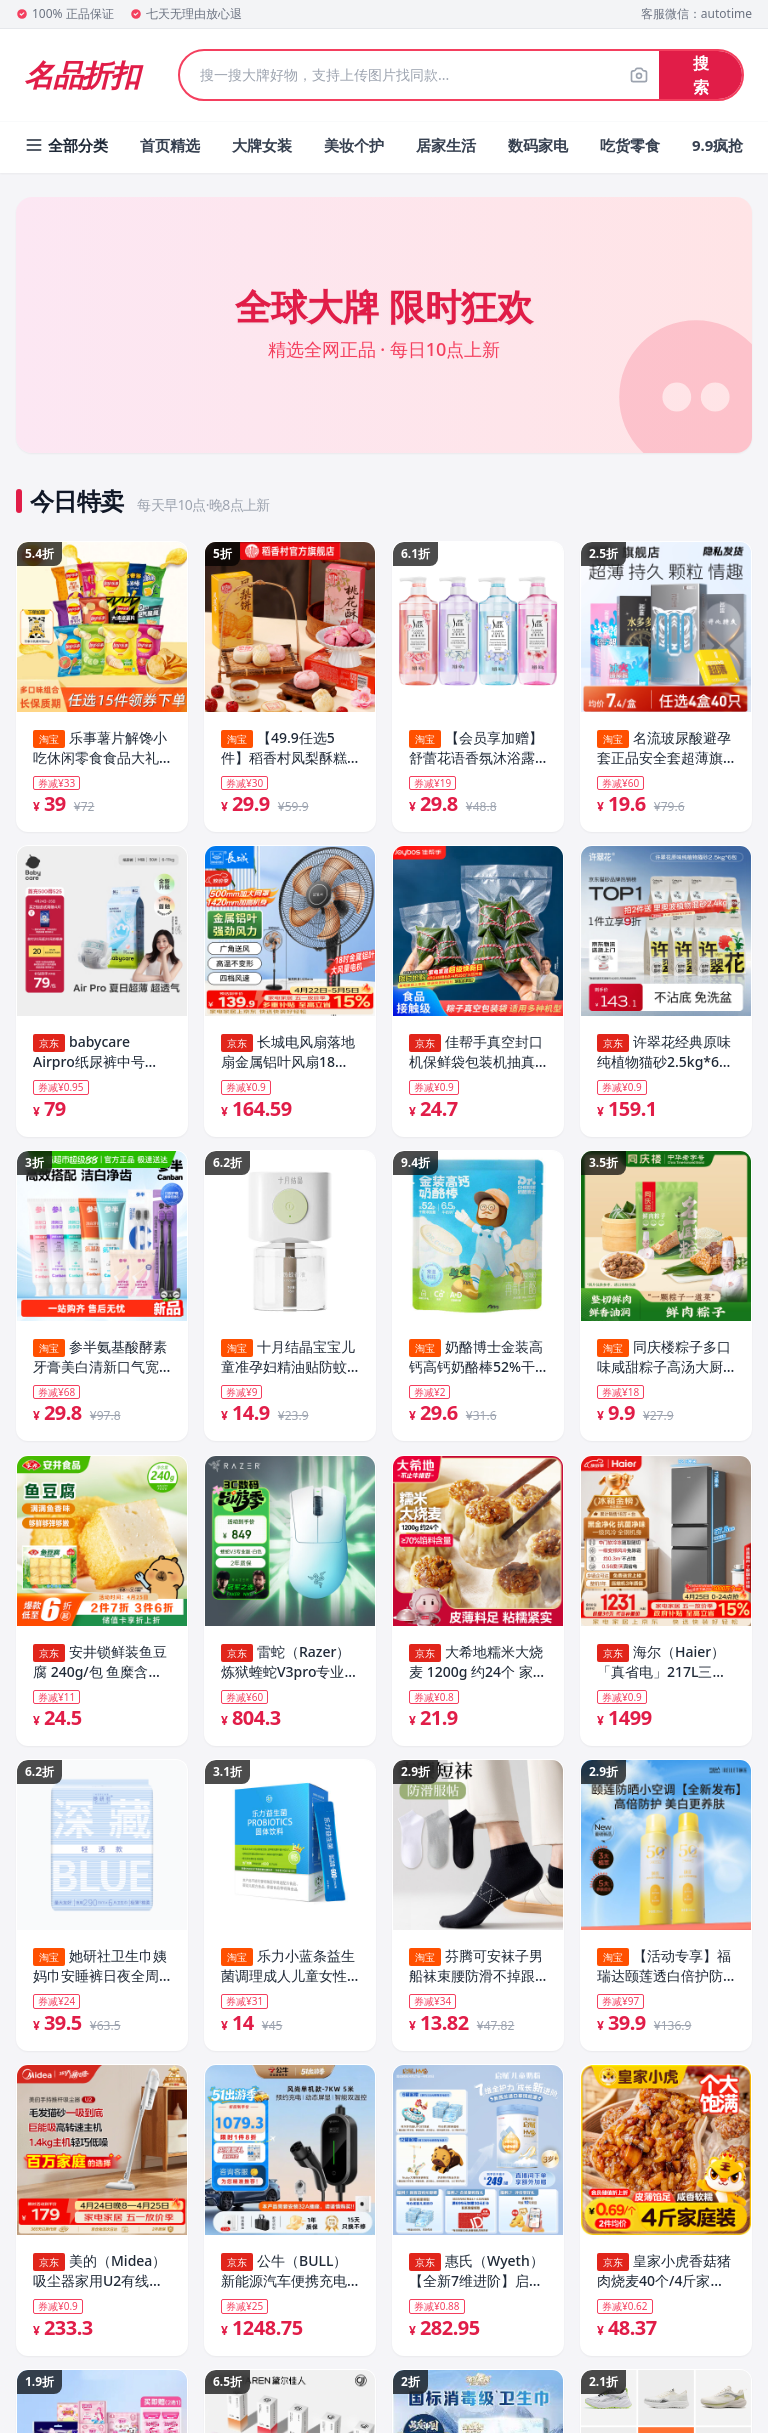 The width and height of the screenshot is (768, 2433). Describe the element at coordinates (664, 1670) in the screenshot. I see `海尔（Haier）「真省电」217L三门家用小户型冰箱抗菌净味一级能效风冷无霜星辉银BCD-217WGHC3E9S9国家补贴` at that location.